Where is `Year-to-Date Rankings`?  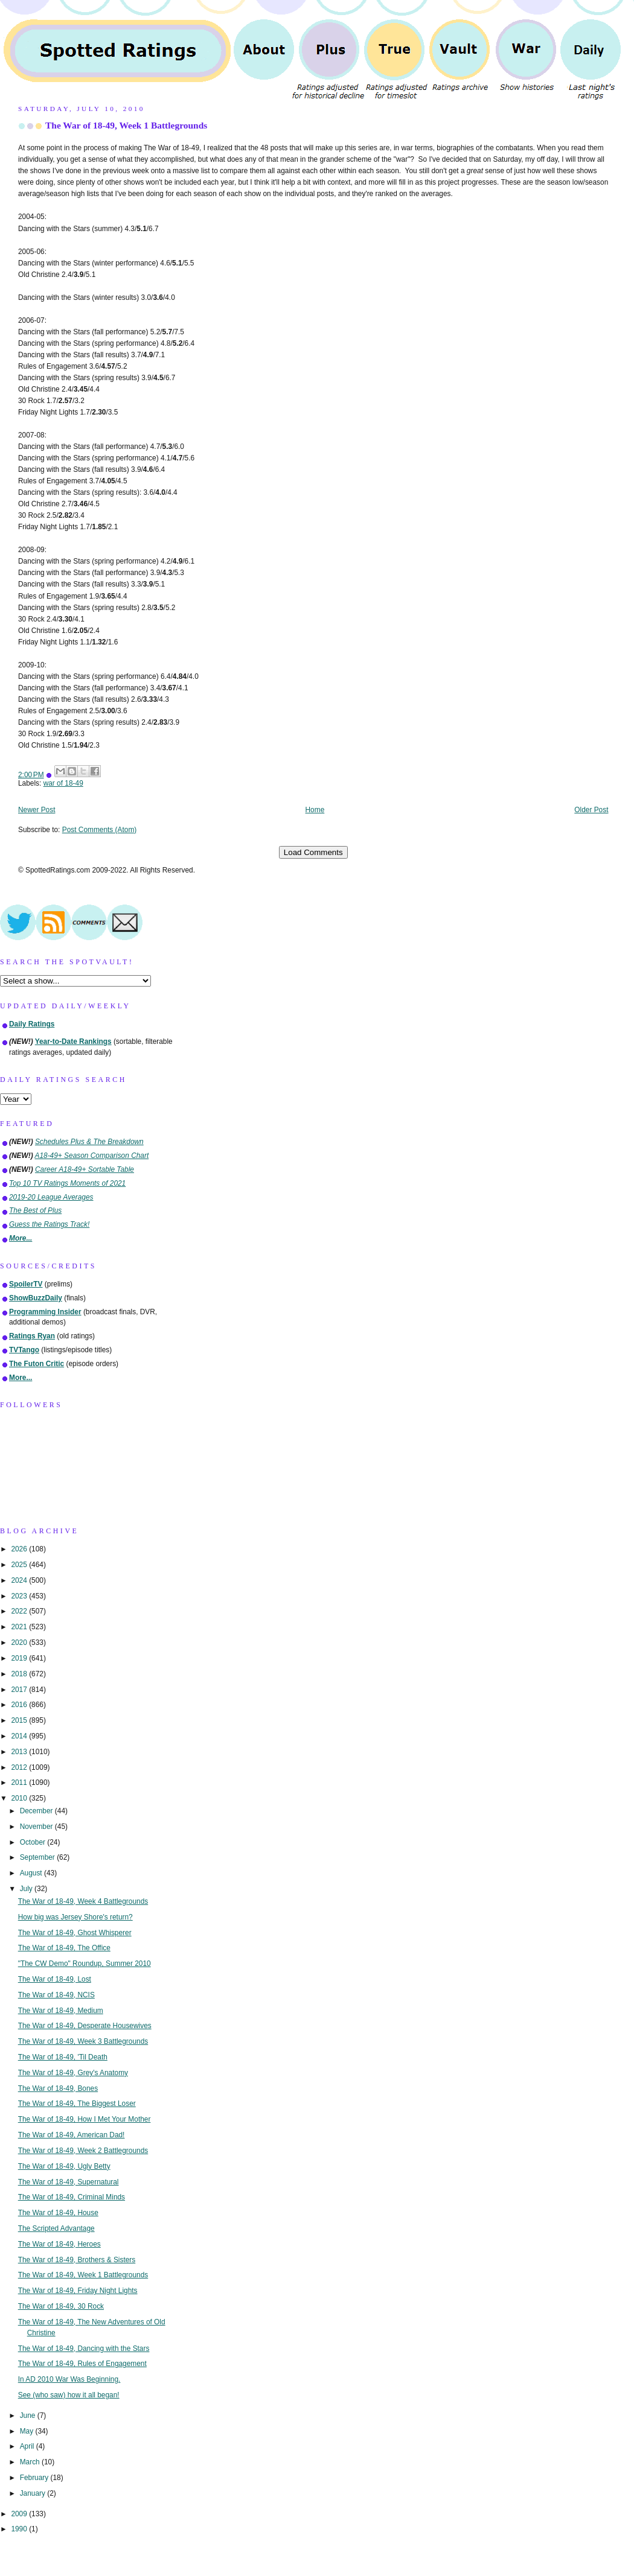
Year-to-Date Rankings is located at coordinates (73, 1041).